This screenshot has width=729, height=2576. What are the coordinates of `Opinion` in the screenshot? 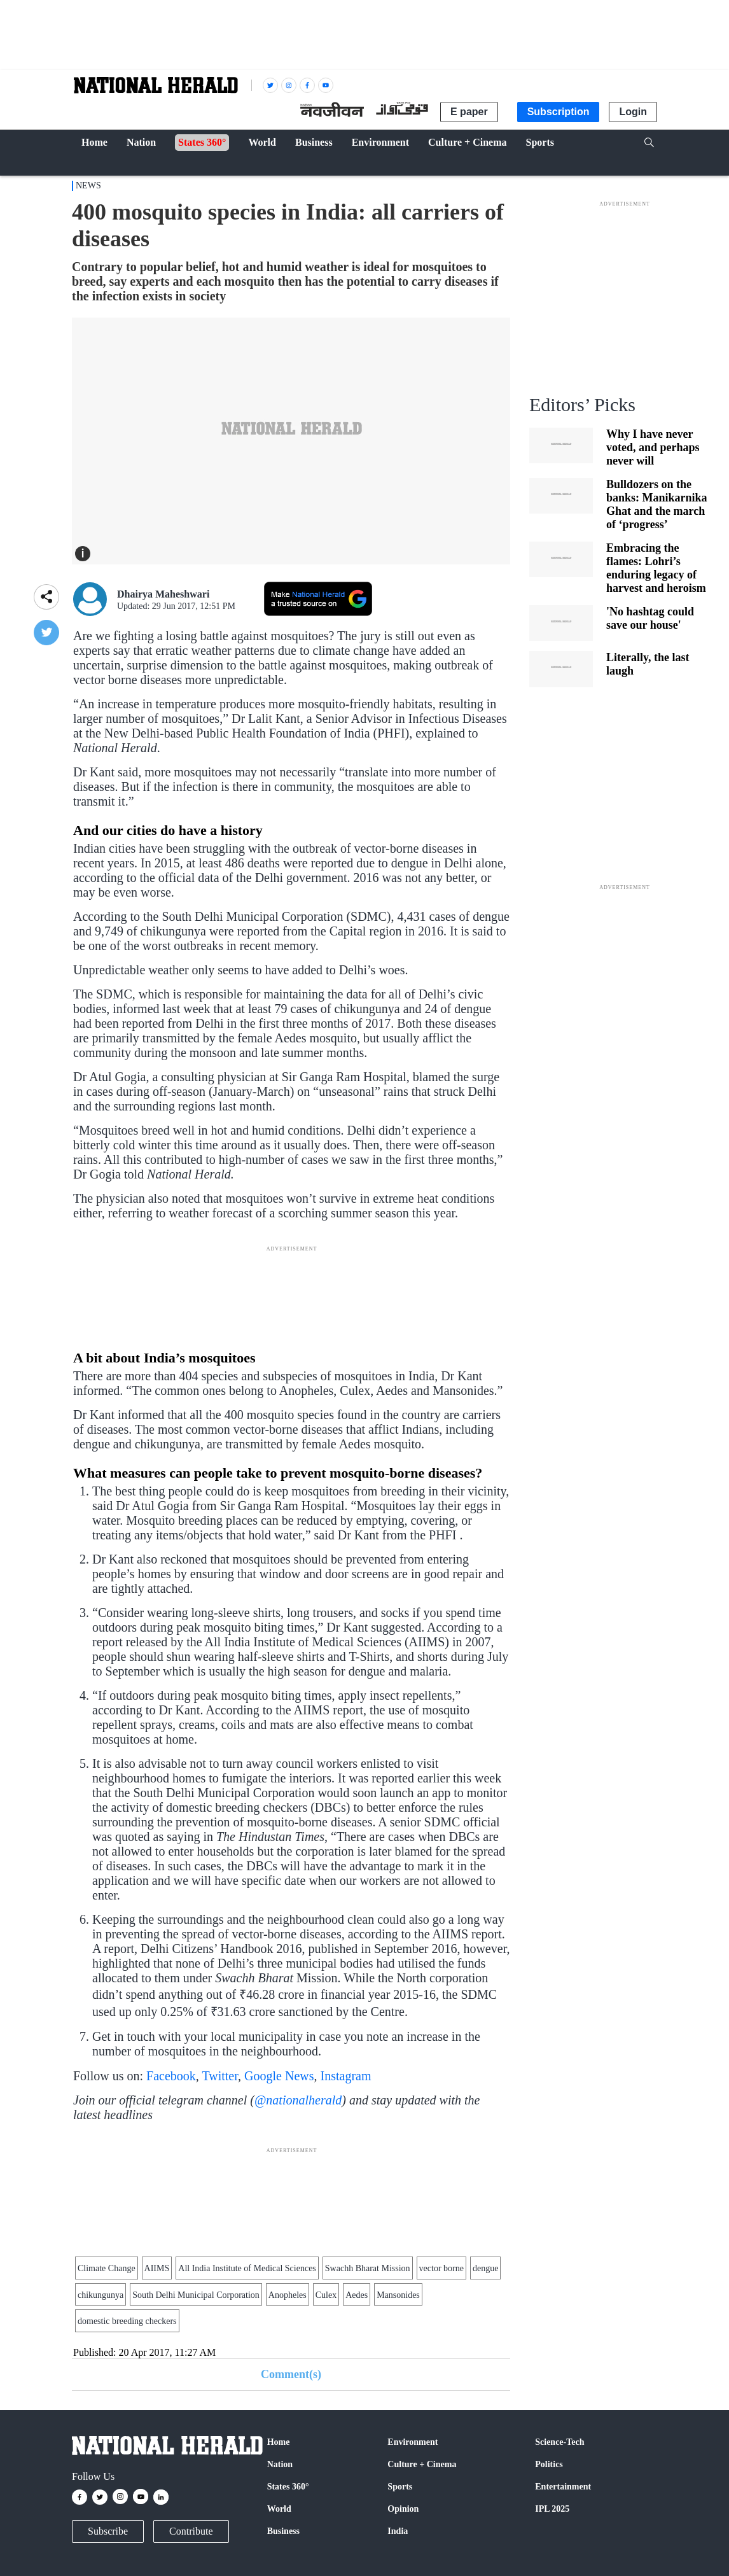 It's located at (403, 2509).